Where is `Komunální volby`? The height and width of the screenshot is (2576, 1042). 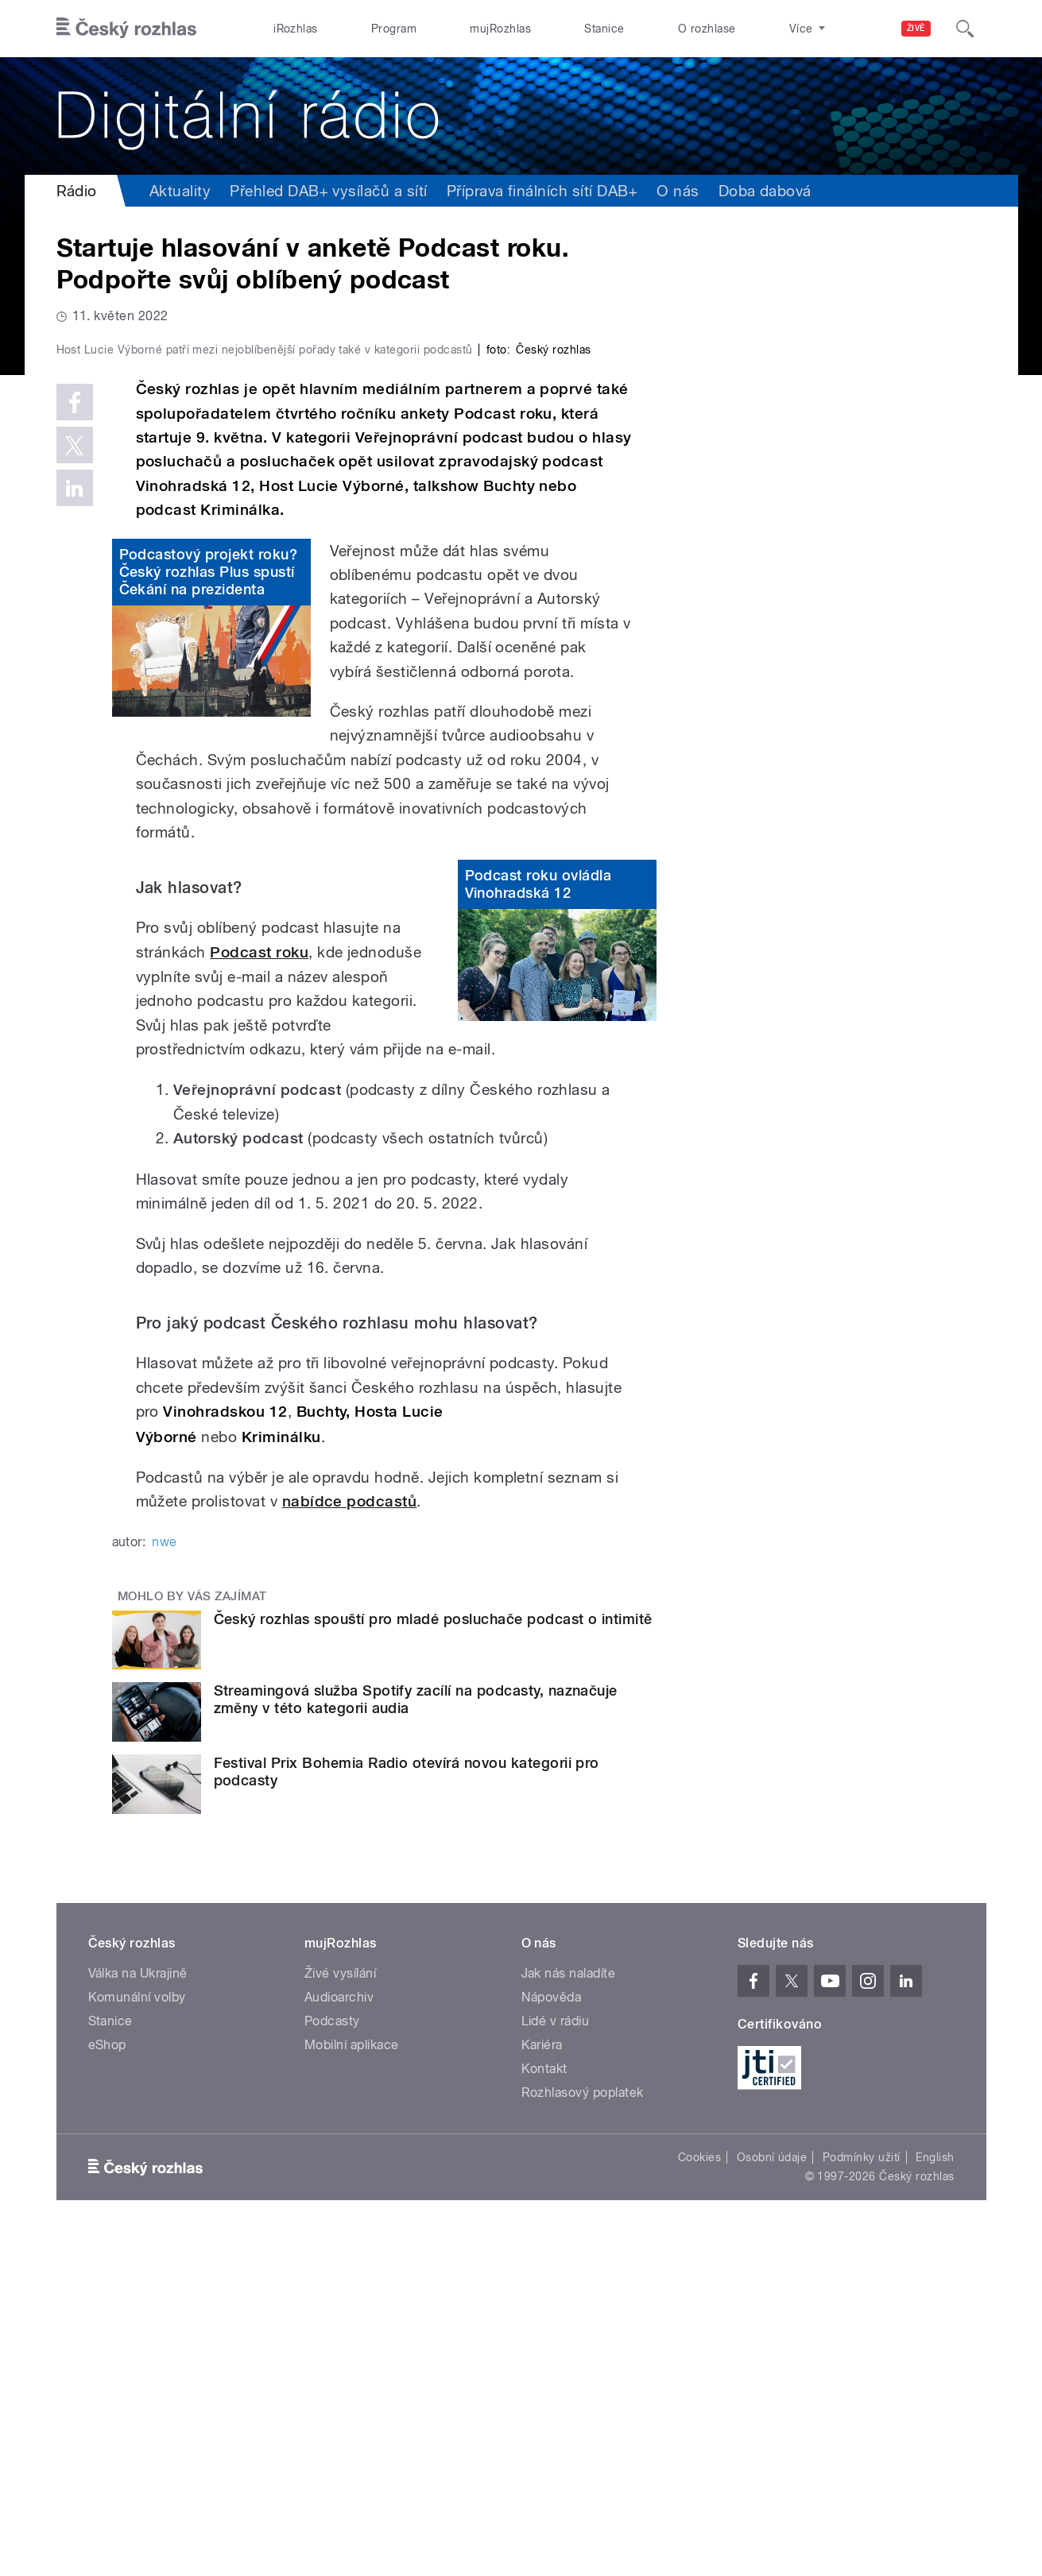
Komunální volby is located at coordinates (137, 2334).